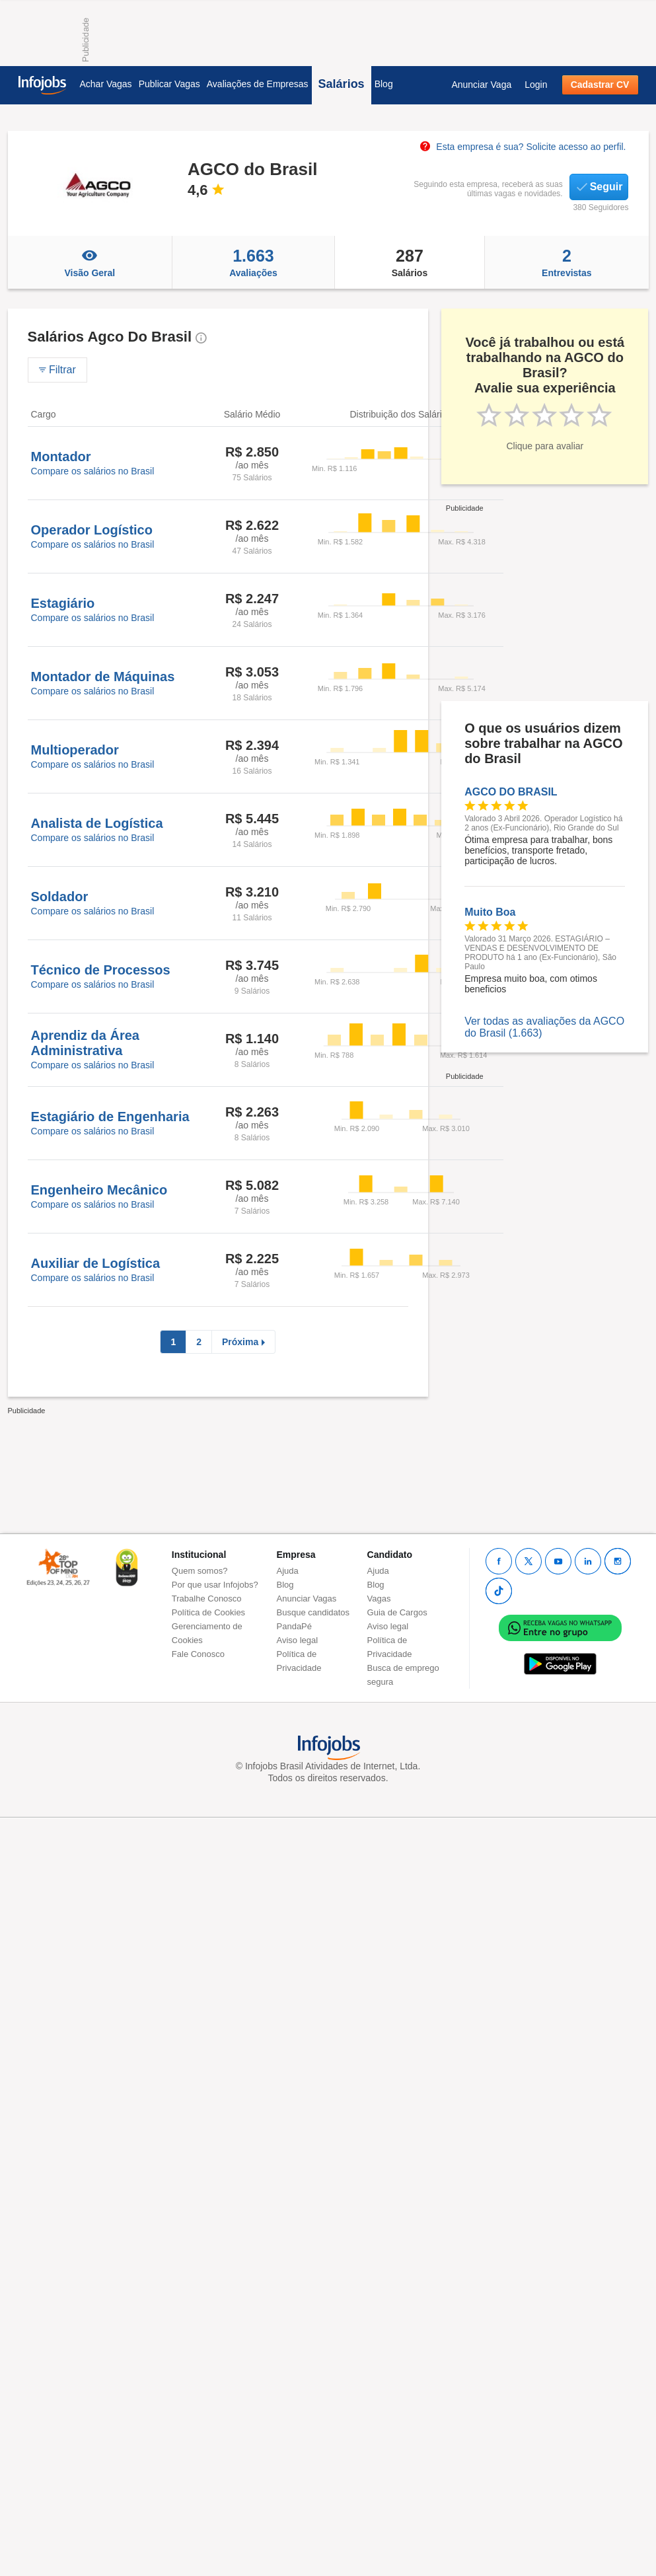 The height and width of the screenshot is (2576, 656). I want to click on Achar Vagas, so click(106, 84).